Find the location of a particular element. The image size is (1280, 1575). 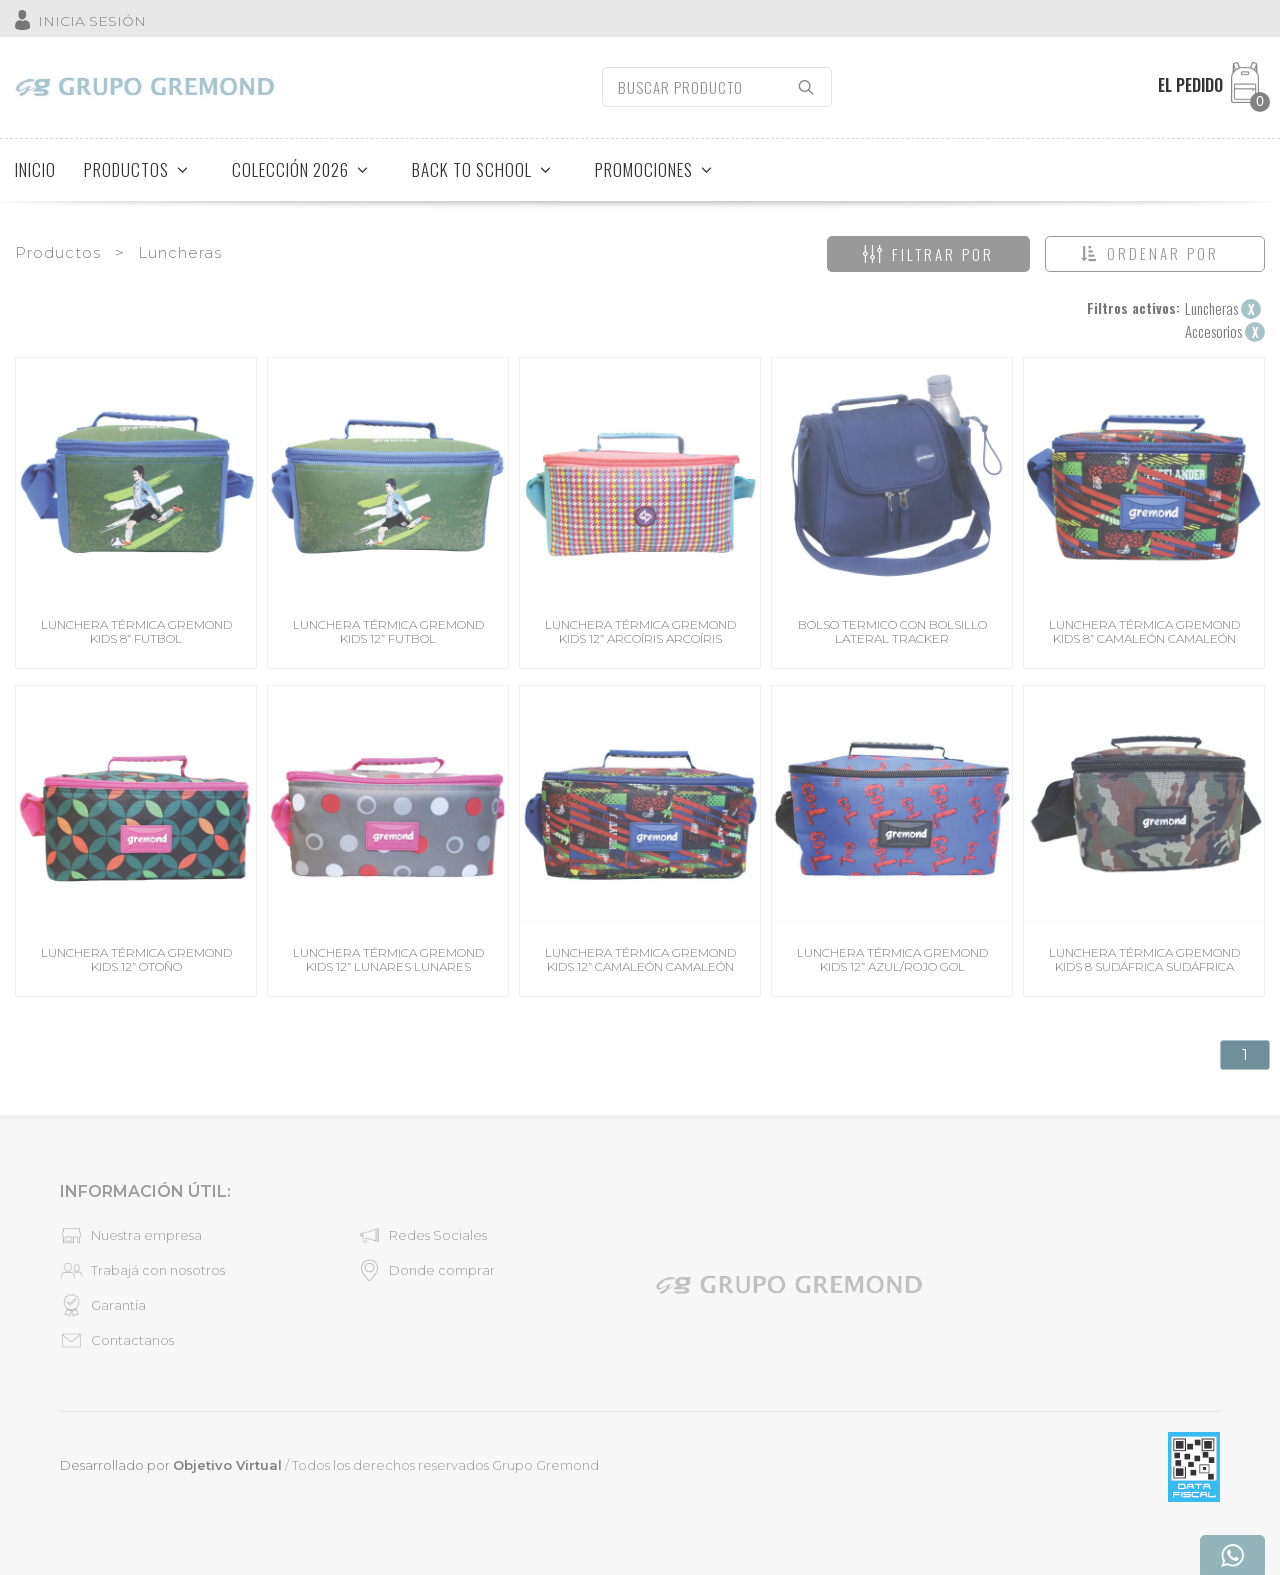

BACK TO SCHOOL is located at coordinates (482, 169).